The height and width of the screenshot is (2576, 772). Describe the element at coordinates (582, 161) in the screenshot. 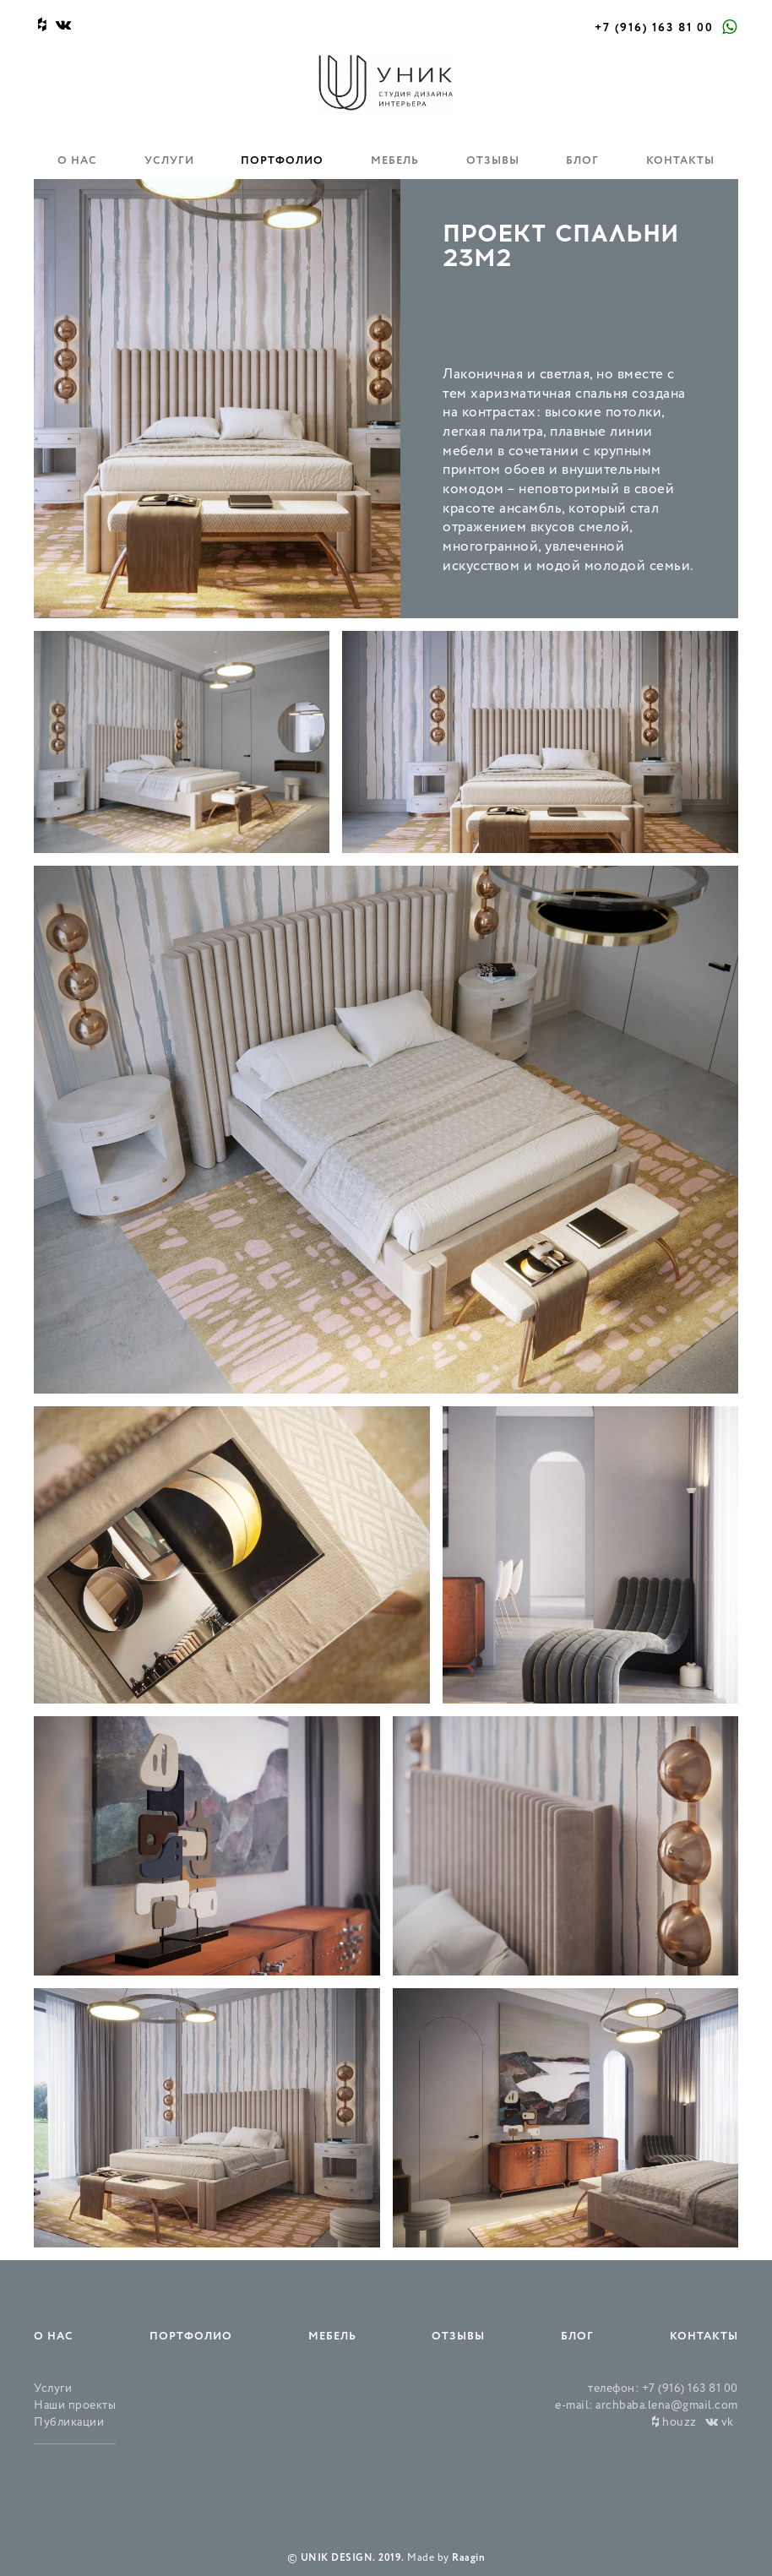

I see `Блог` at that location.